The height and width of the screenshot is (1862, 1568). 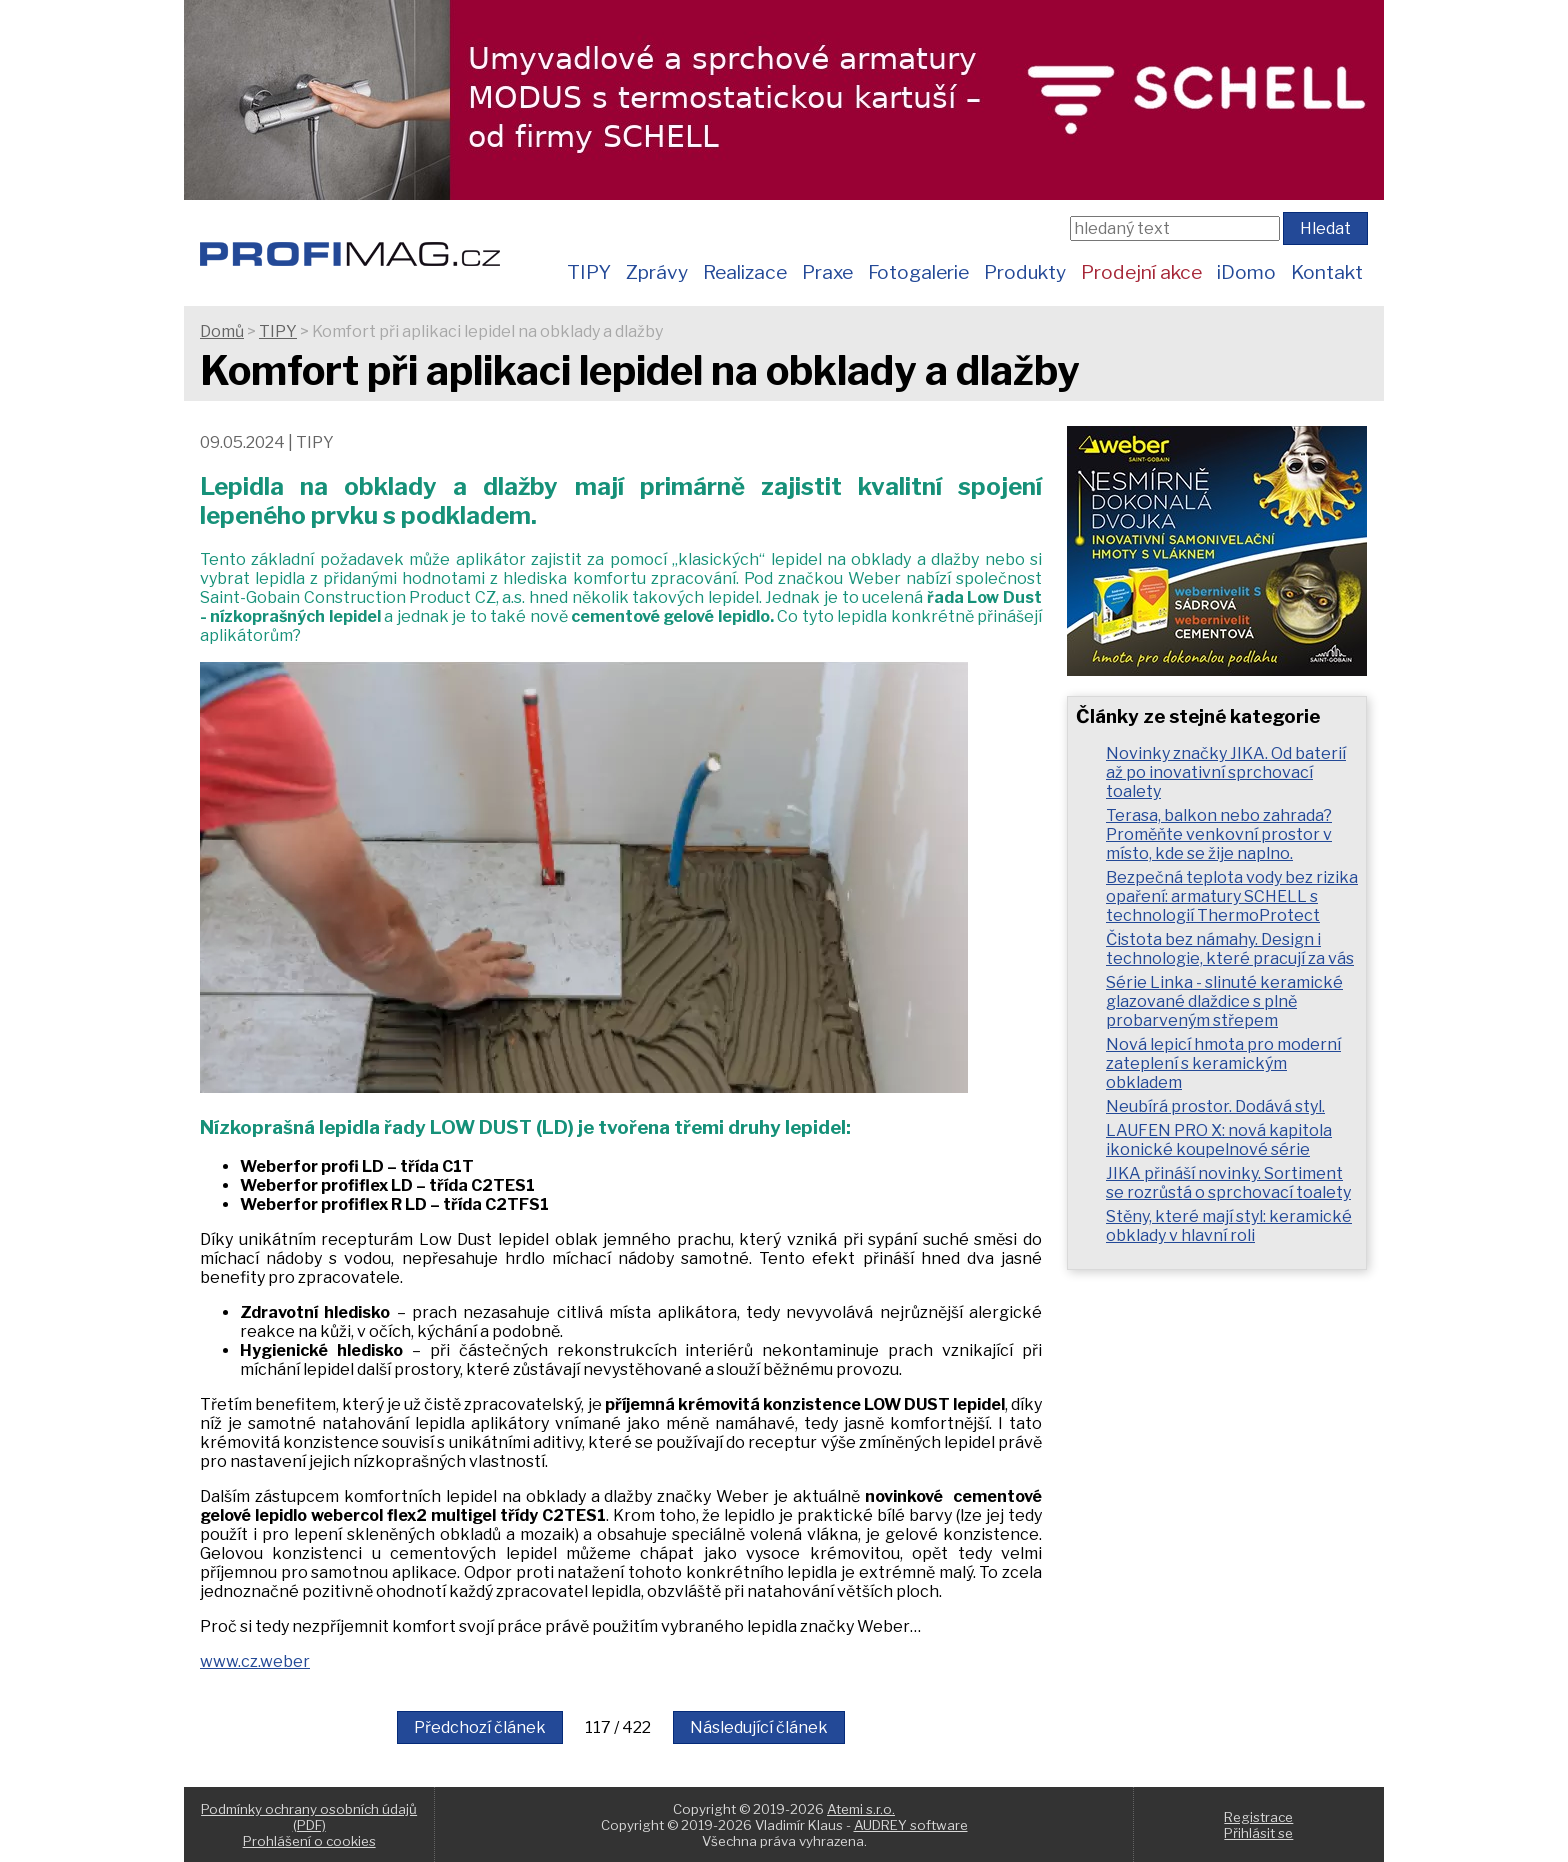 I want to click on Série Linka - slinuté keramické glazované dlaždice s plně probarveným střepem, so click(x=1224, y=1001).